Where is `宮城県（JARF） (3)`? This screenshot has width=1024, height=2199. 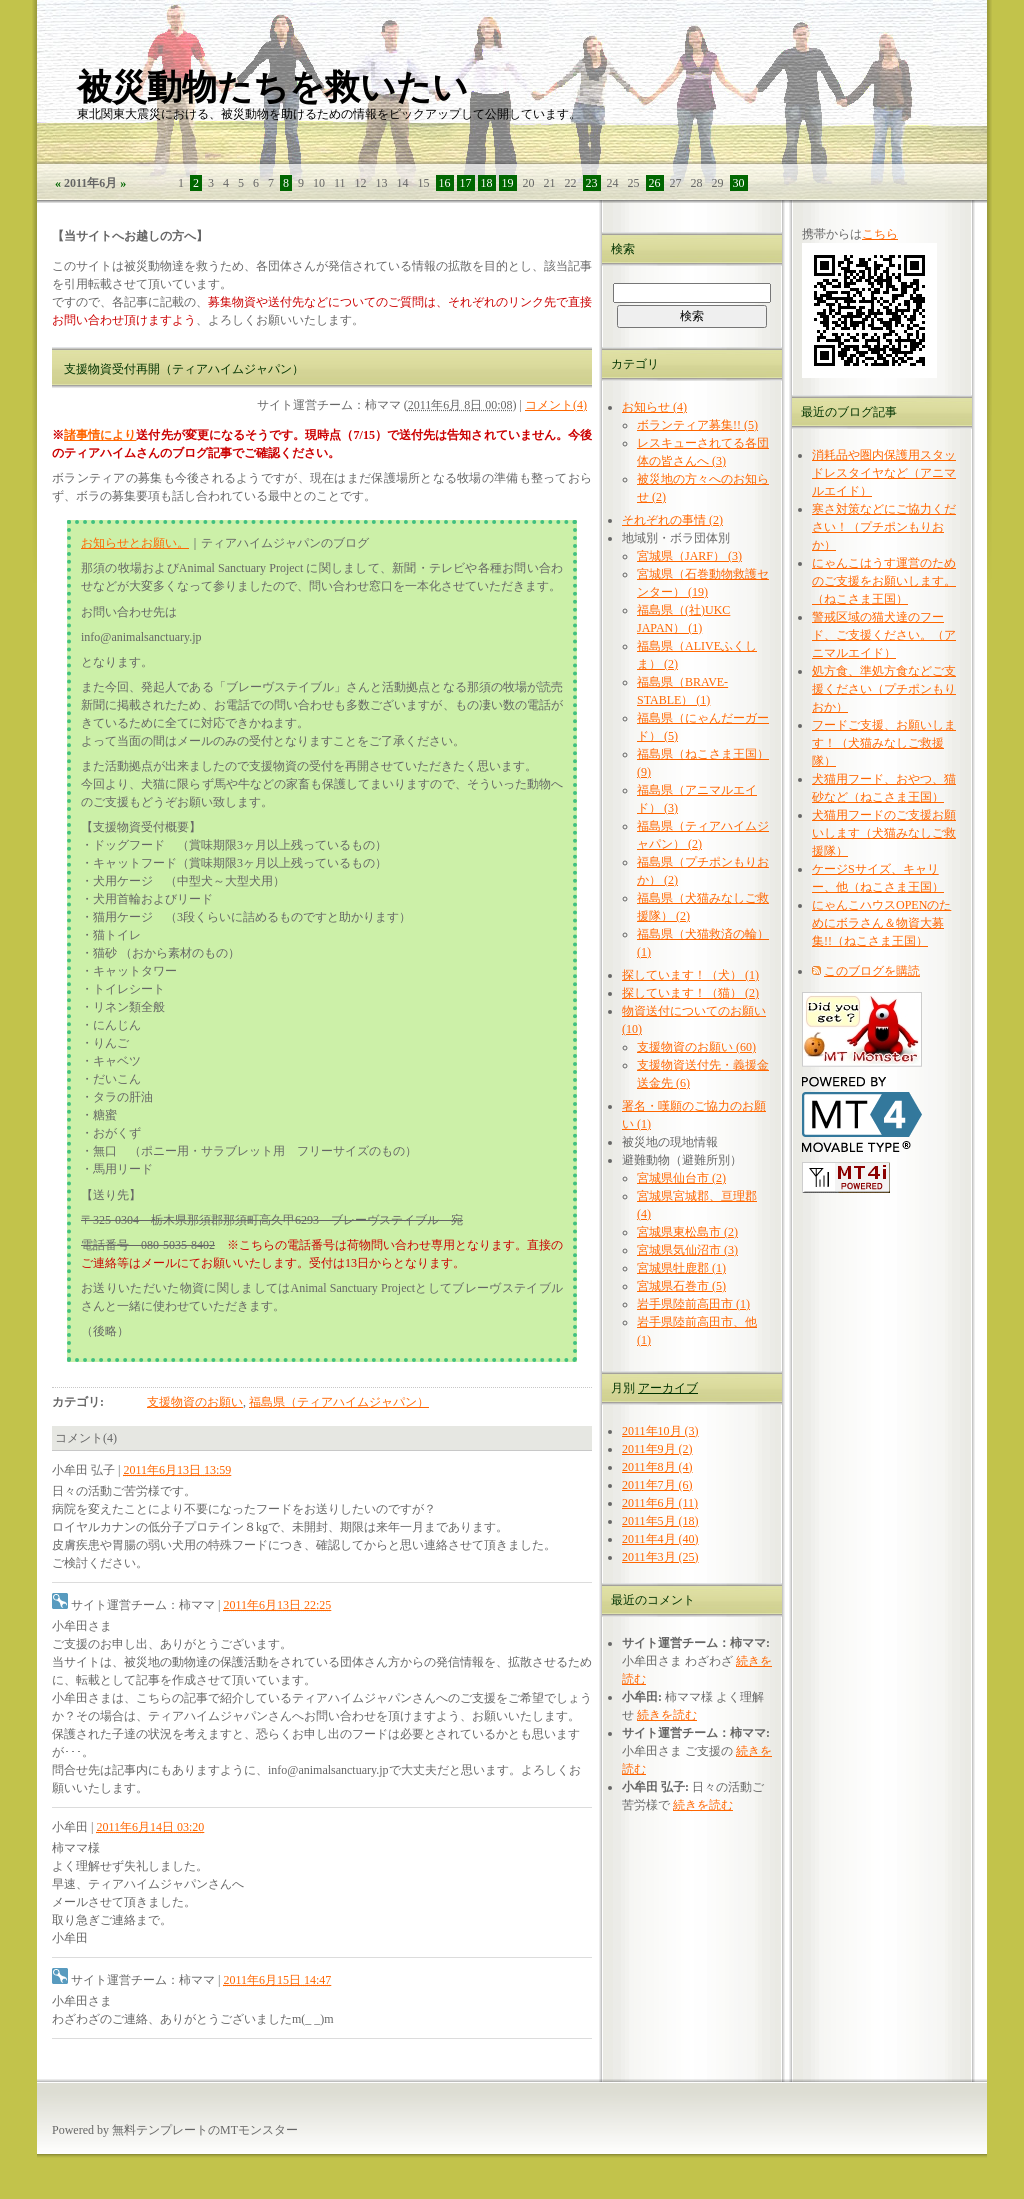 宮城県（JARF） (3) is located at coordinates (689, 556).